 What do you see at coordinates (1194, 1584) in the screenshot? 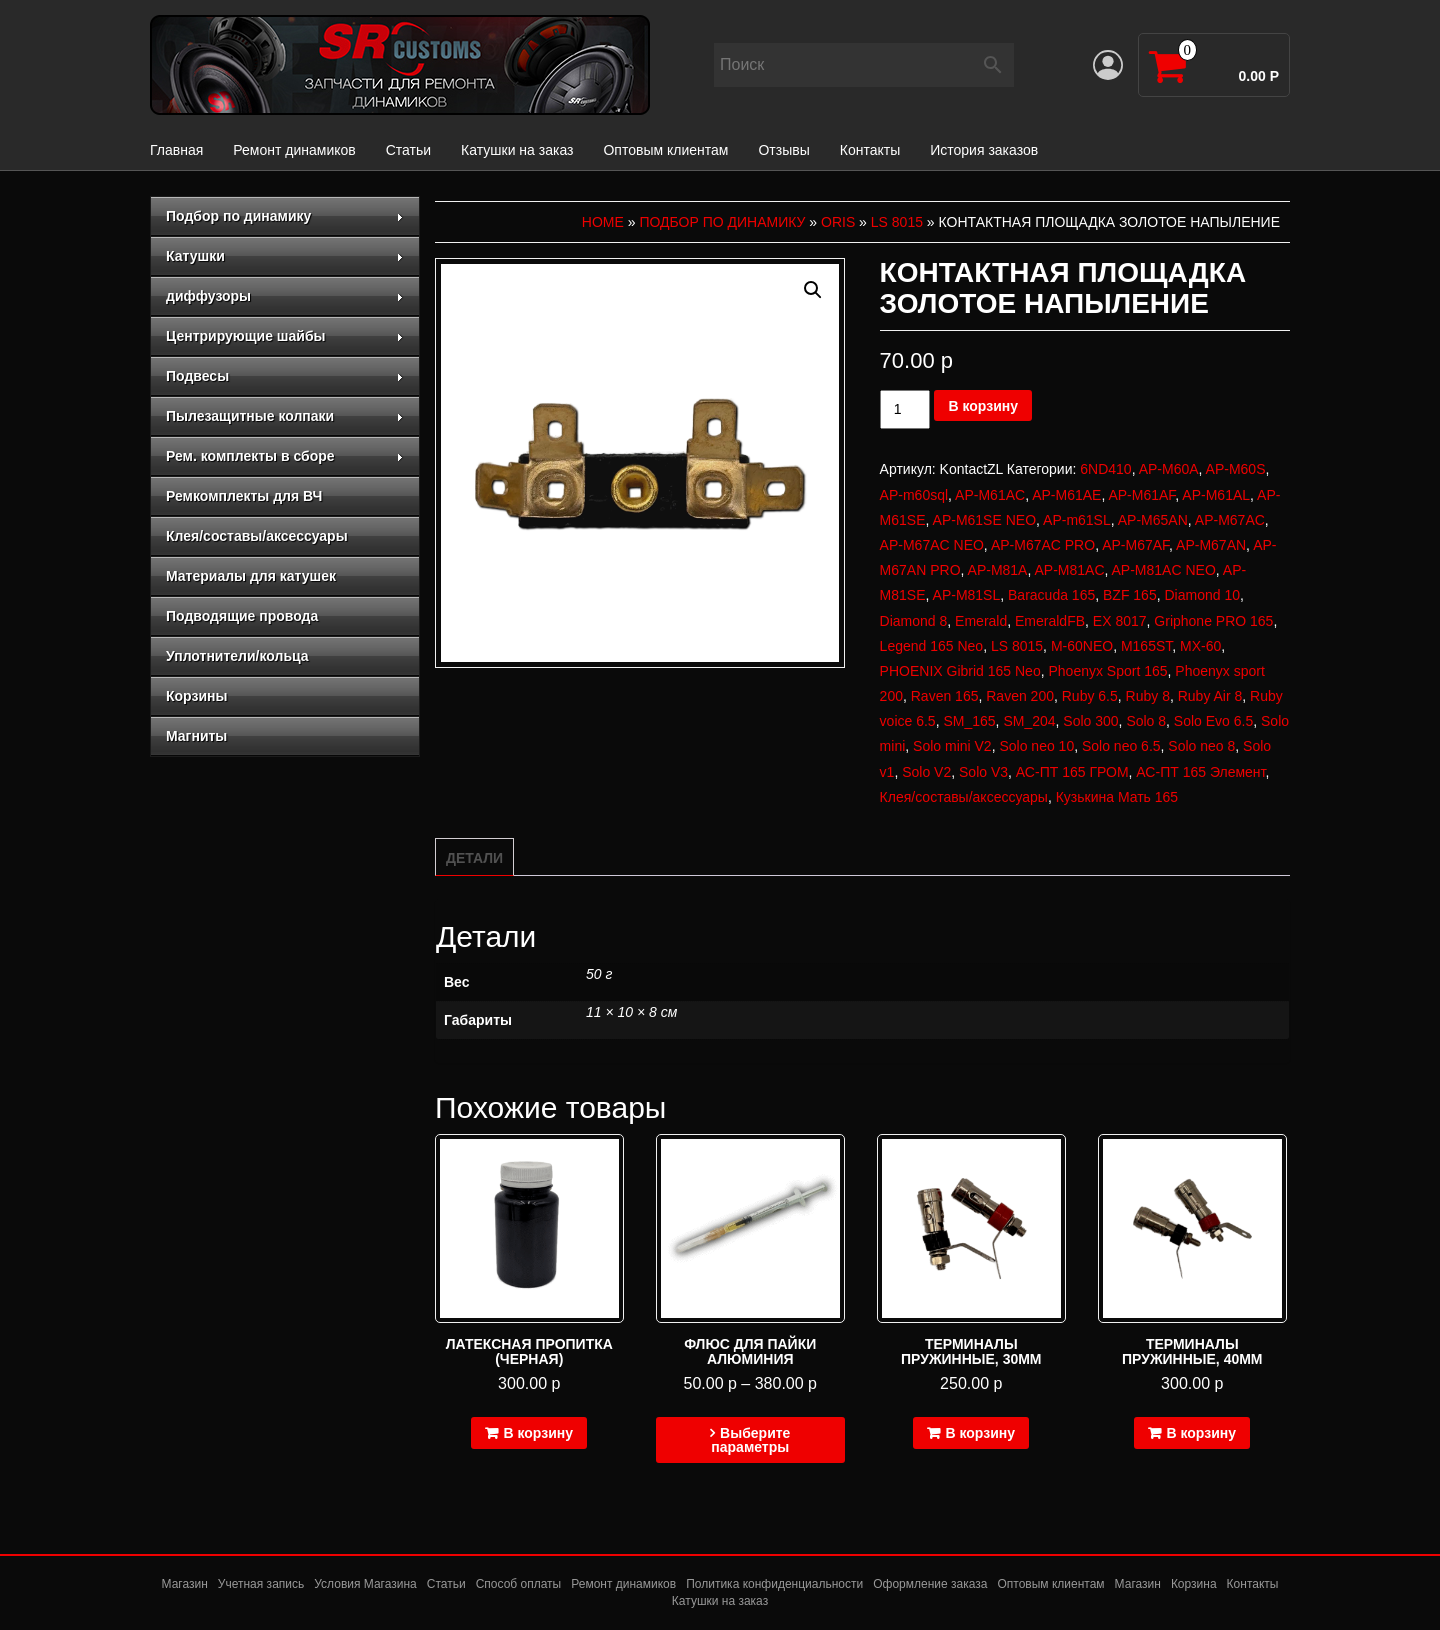
I see `Корзина` at bounding box center [1194, 1584].